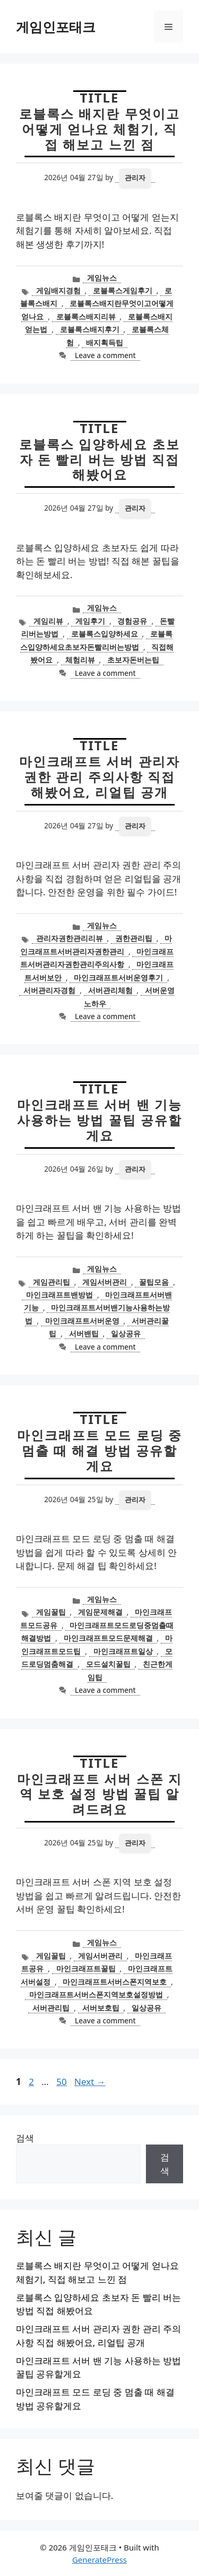  Describe the element at coordinates (58, 290) in the screenshot. I see `게임배지경험` at that location.